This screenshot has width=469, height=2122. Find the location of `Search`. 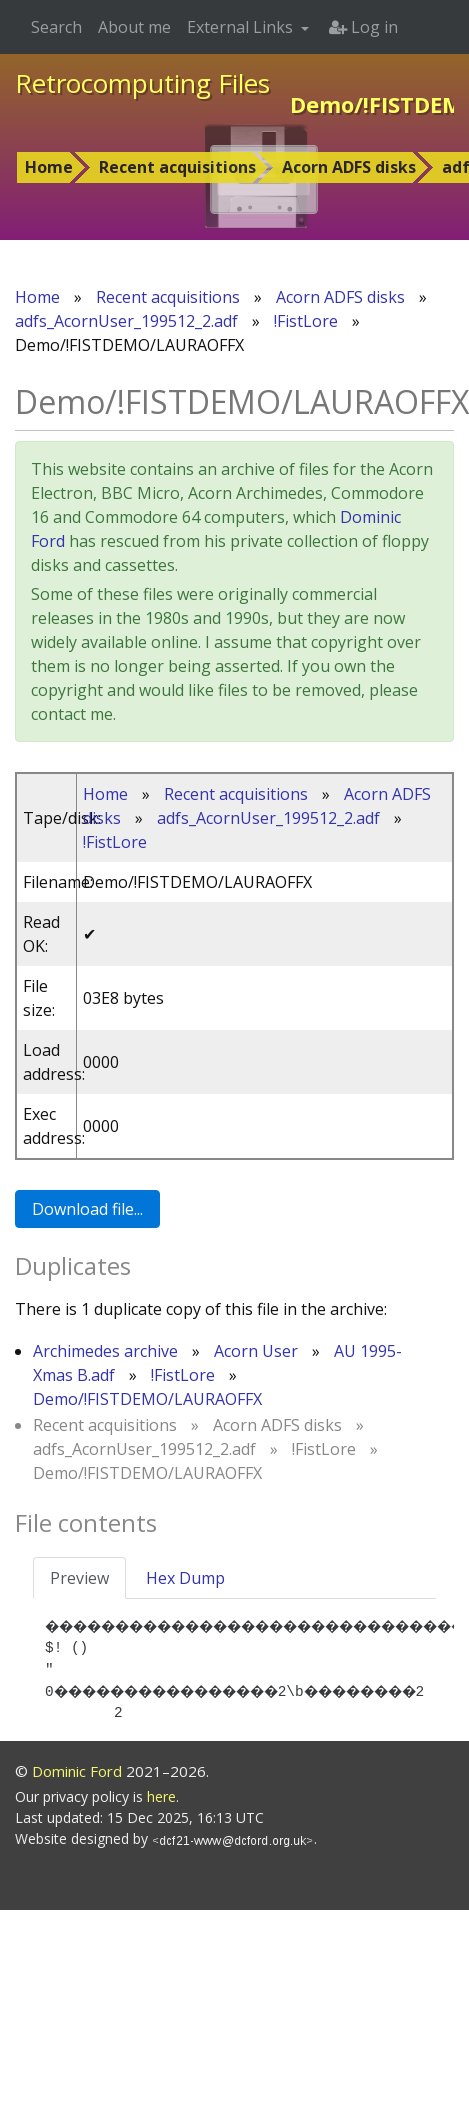

Search is located at coordinates (56, 27).